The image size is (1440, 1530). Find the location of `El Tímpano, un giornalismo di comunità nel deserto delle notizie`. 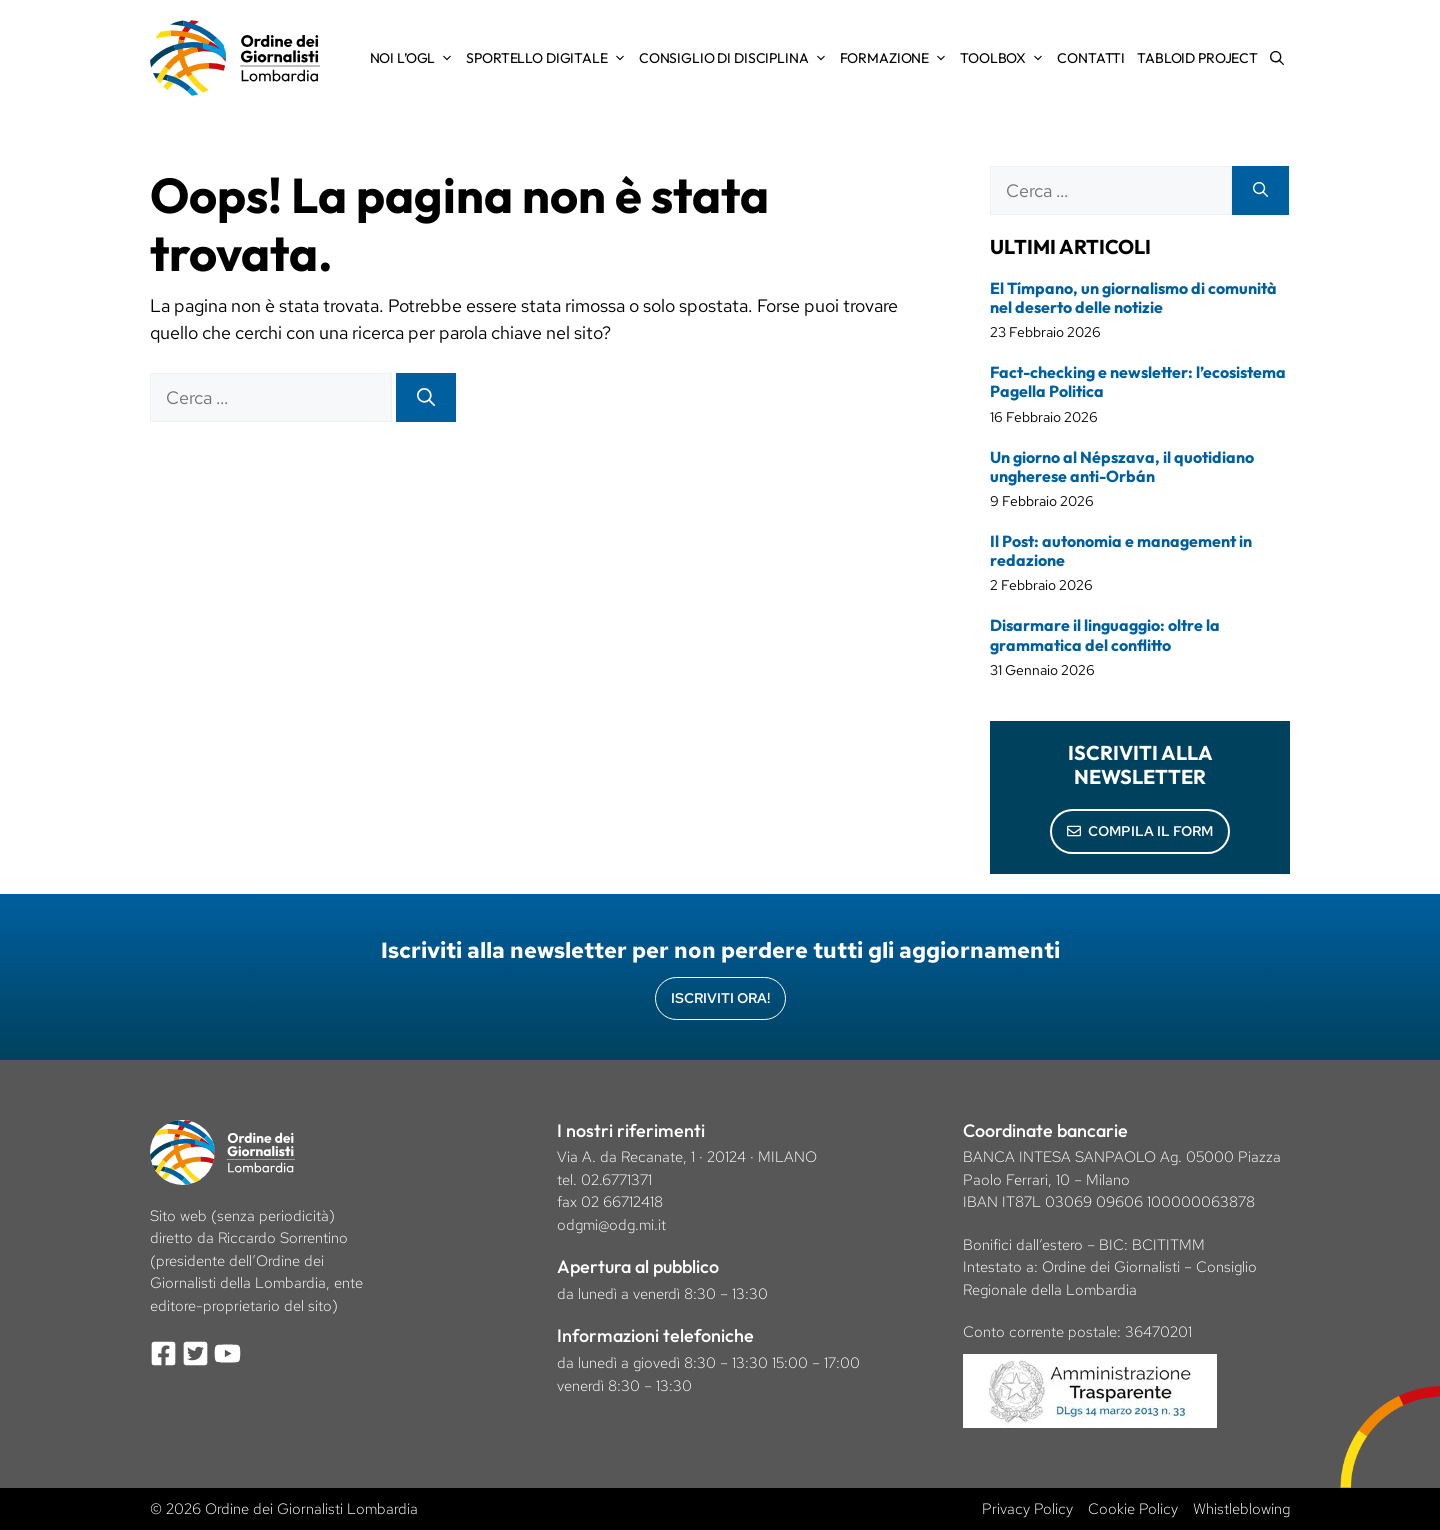

El Tímpano, un giornalismo di comunità nel deserto delle notizie is located at coordinates (1133, 297).